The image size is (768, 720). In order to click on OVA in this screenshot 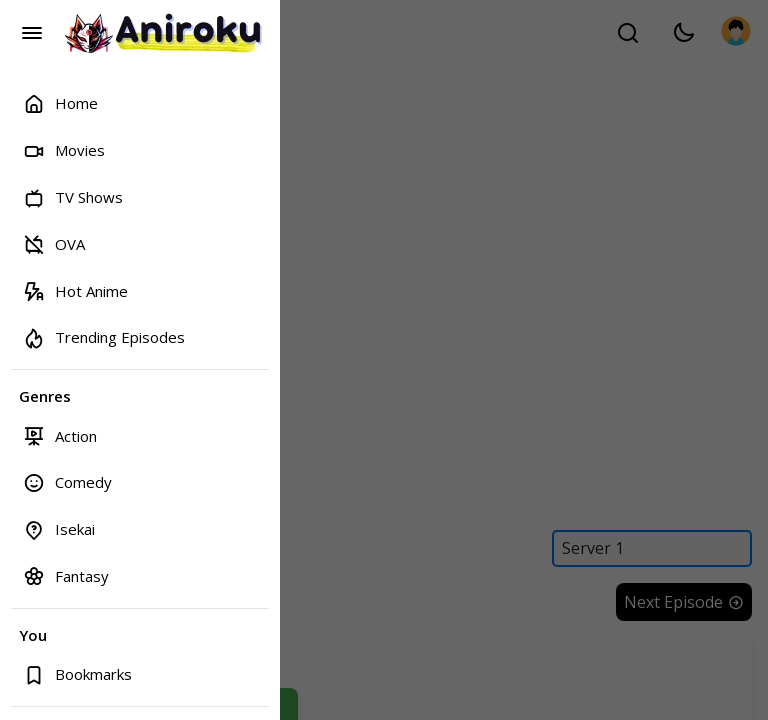, I will do `click(54, 243)`.